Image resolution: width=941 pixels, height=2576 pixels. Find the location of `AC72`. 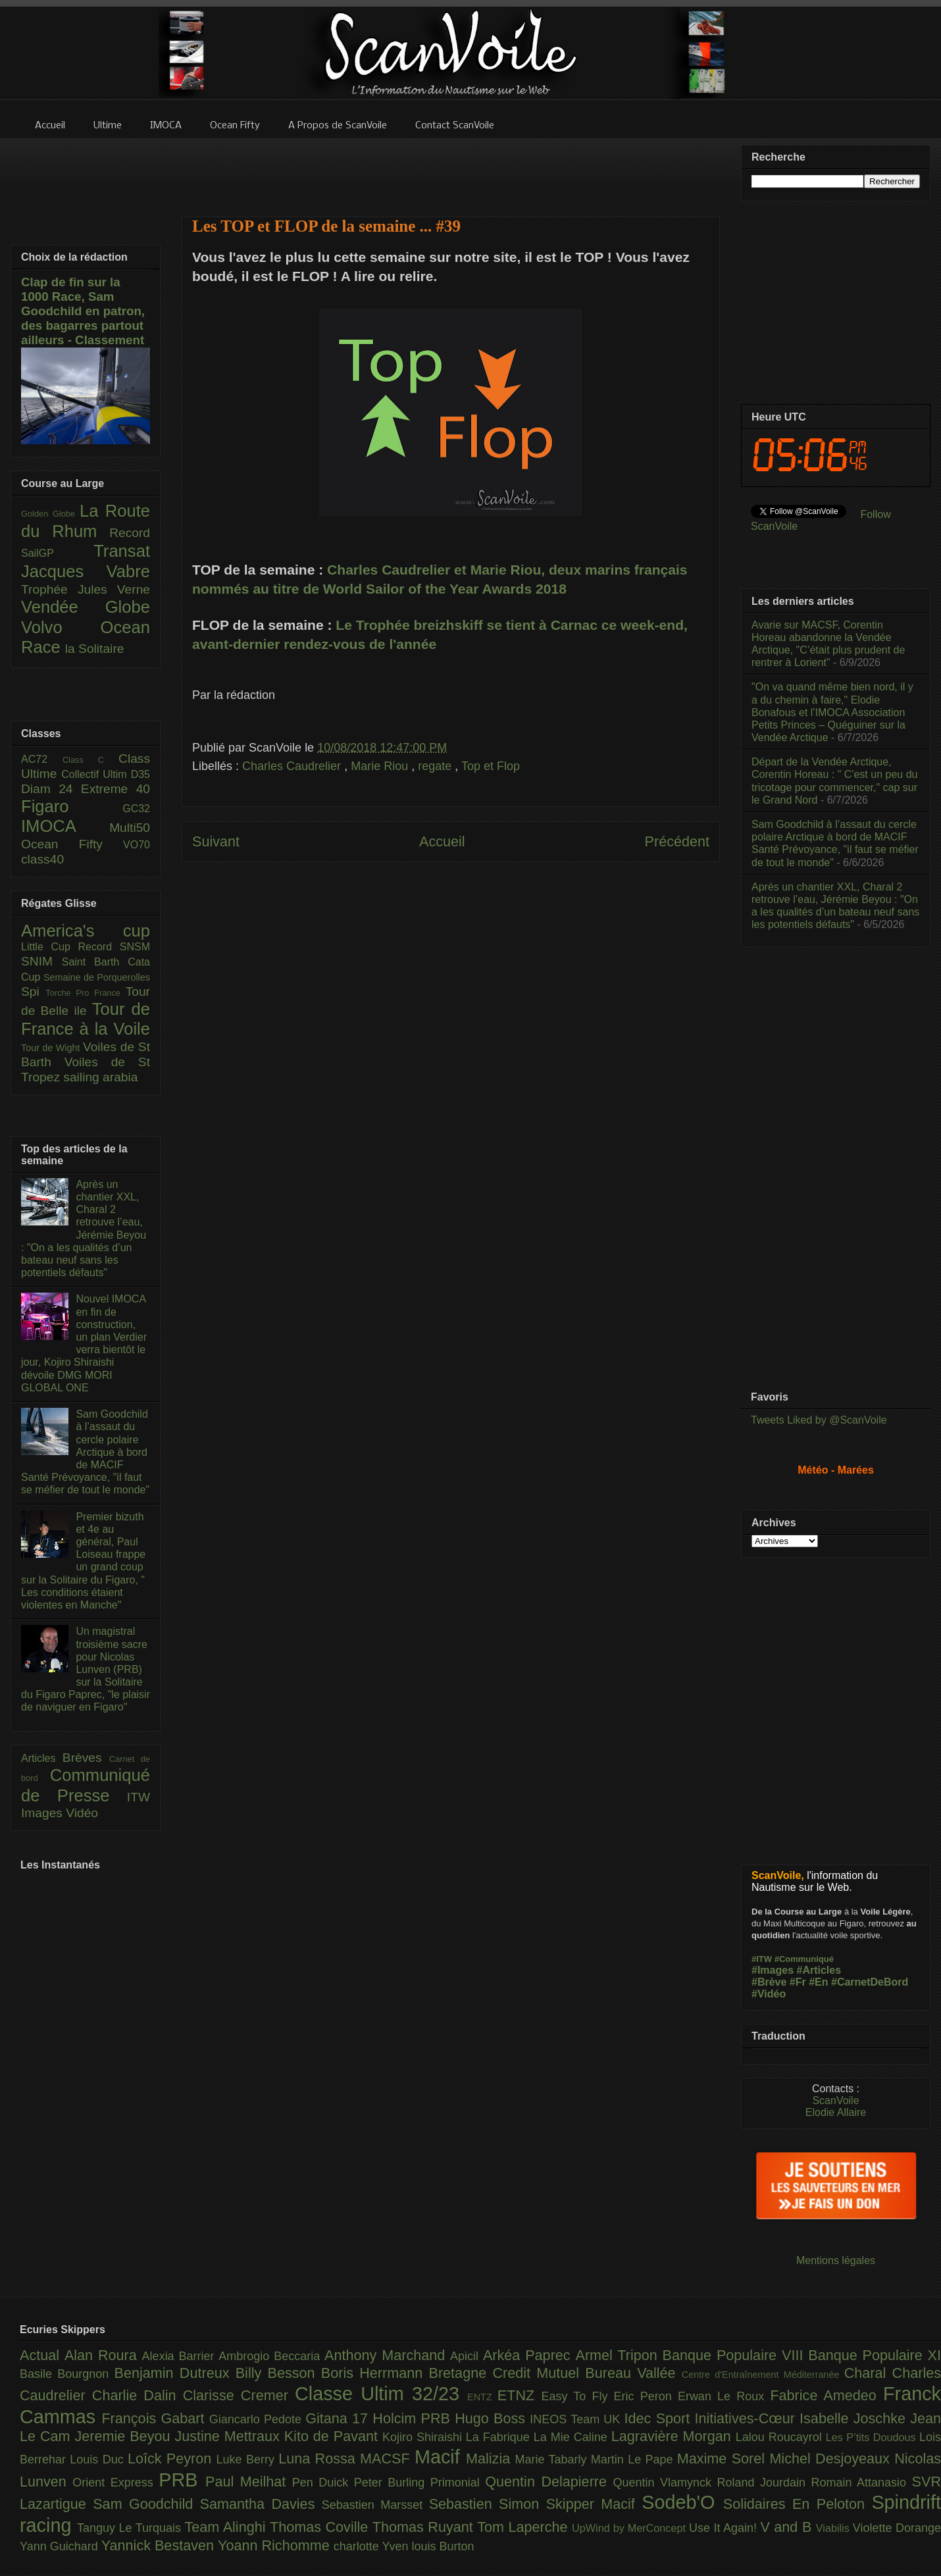

AC72 is located at coordinates (42, 759).